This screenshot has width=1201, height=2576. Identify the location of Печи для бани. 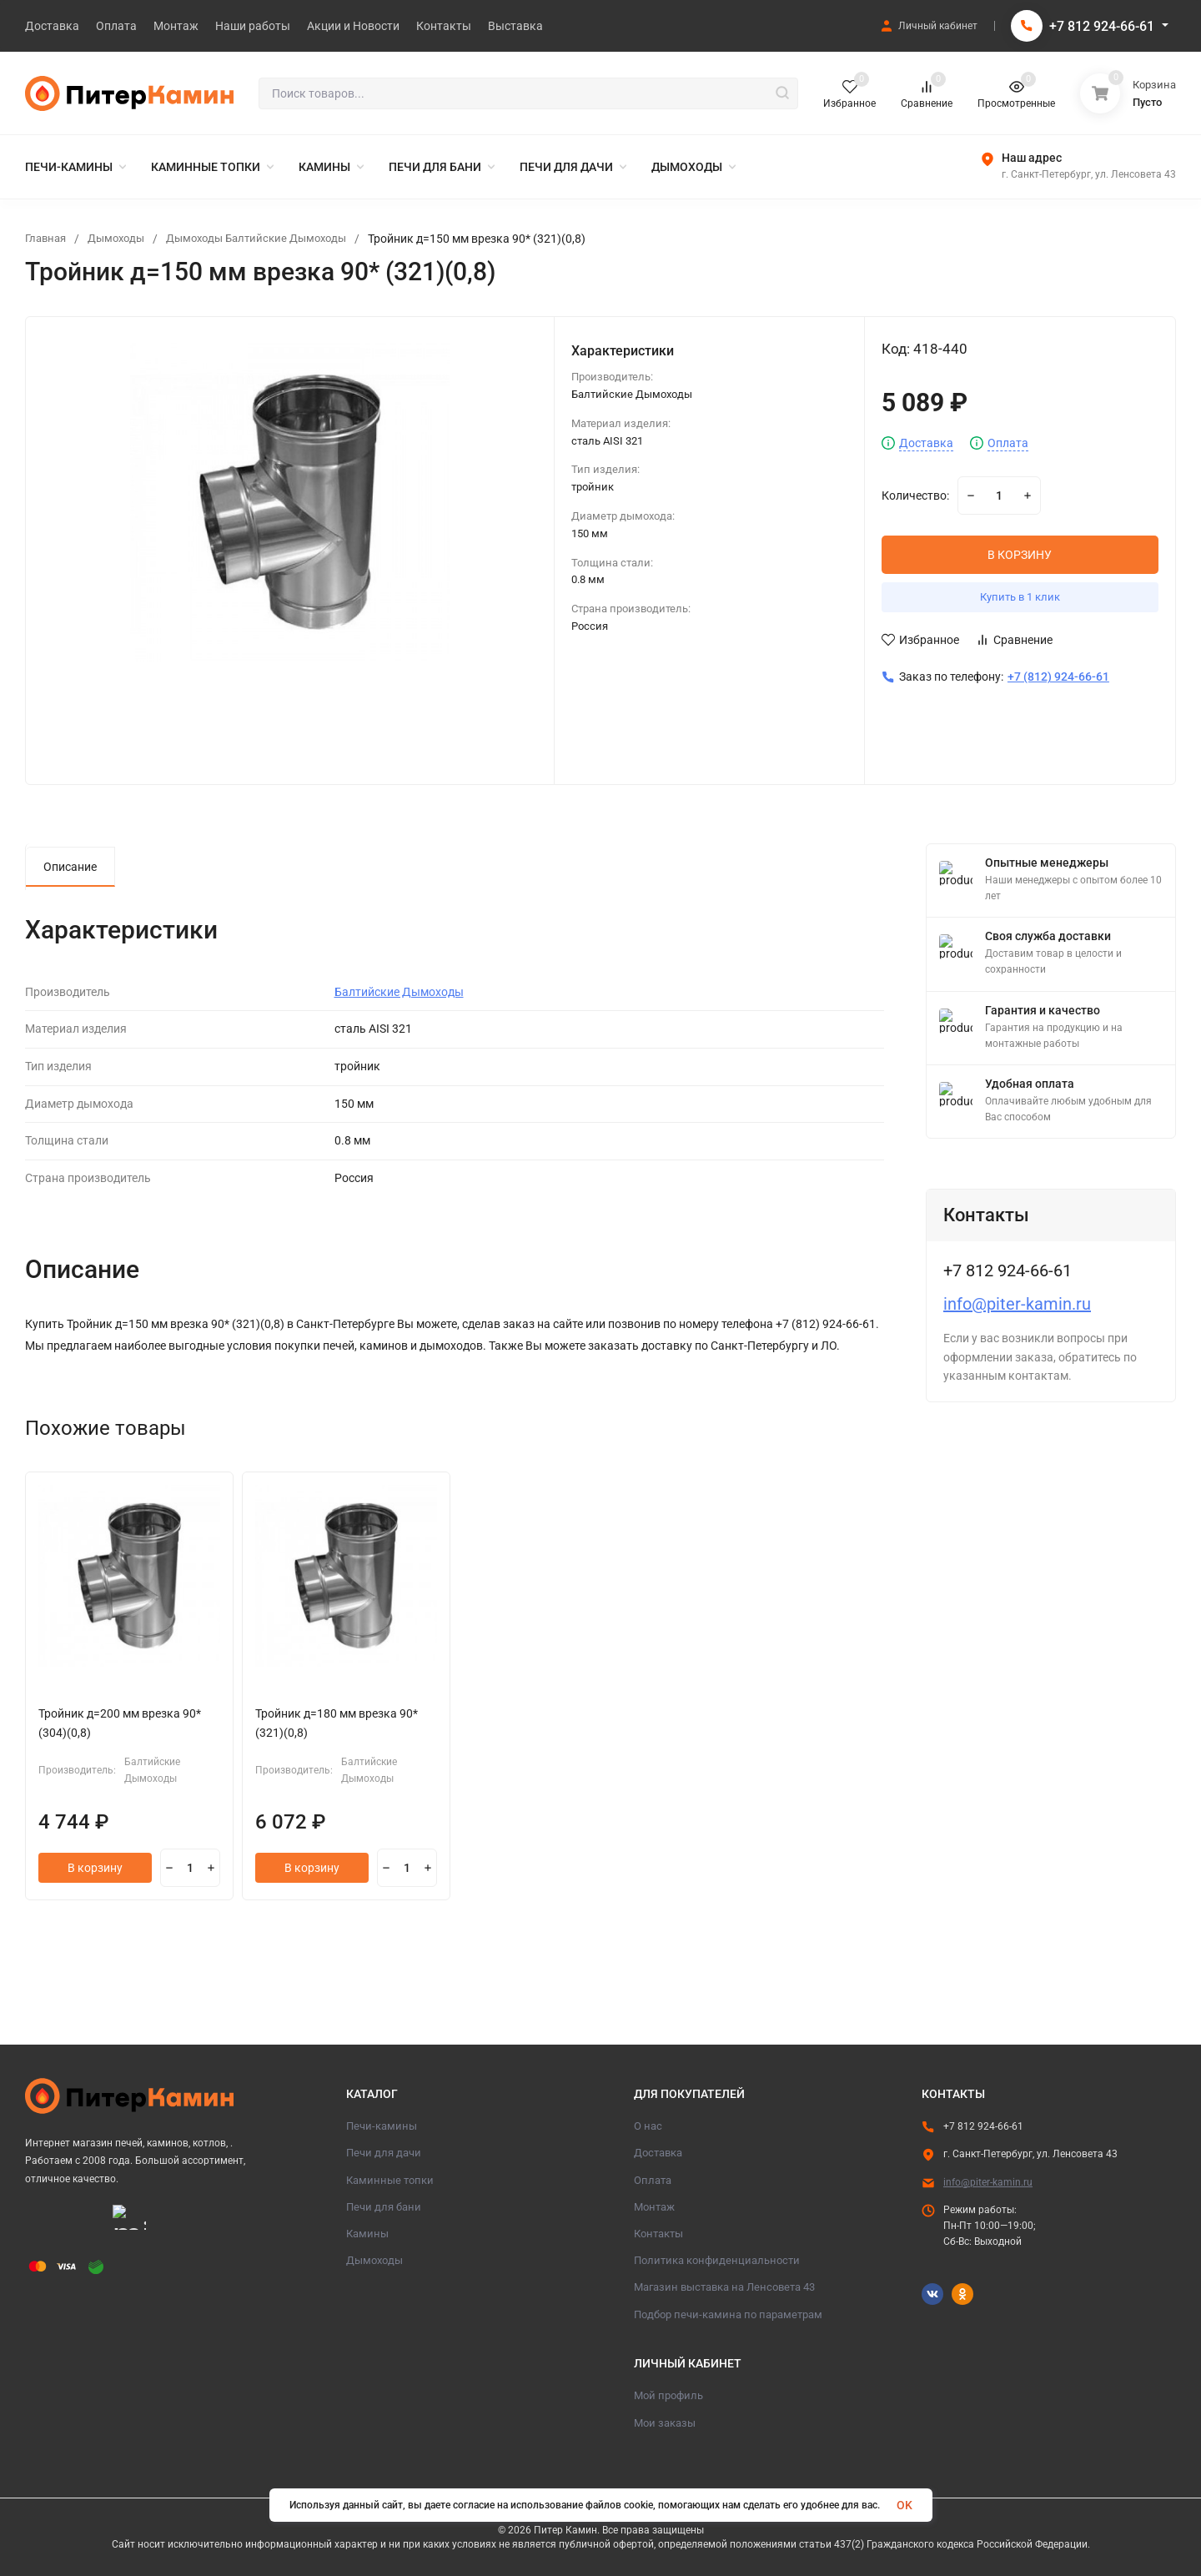
(383, 2207).